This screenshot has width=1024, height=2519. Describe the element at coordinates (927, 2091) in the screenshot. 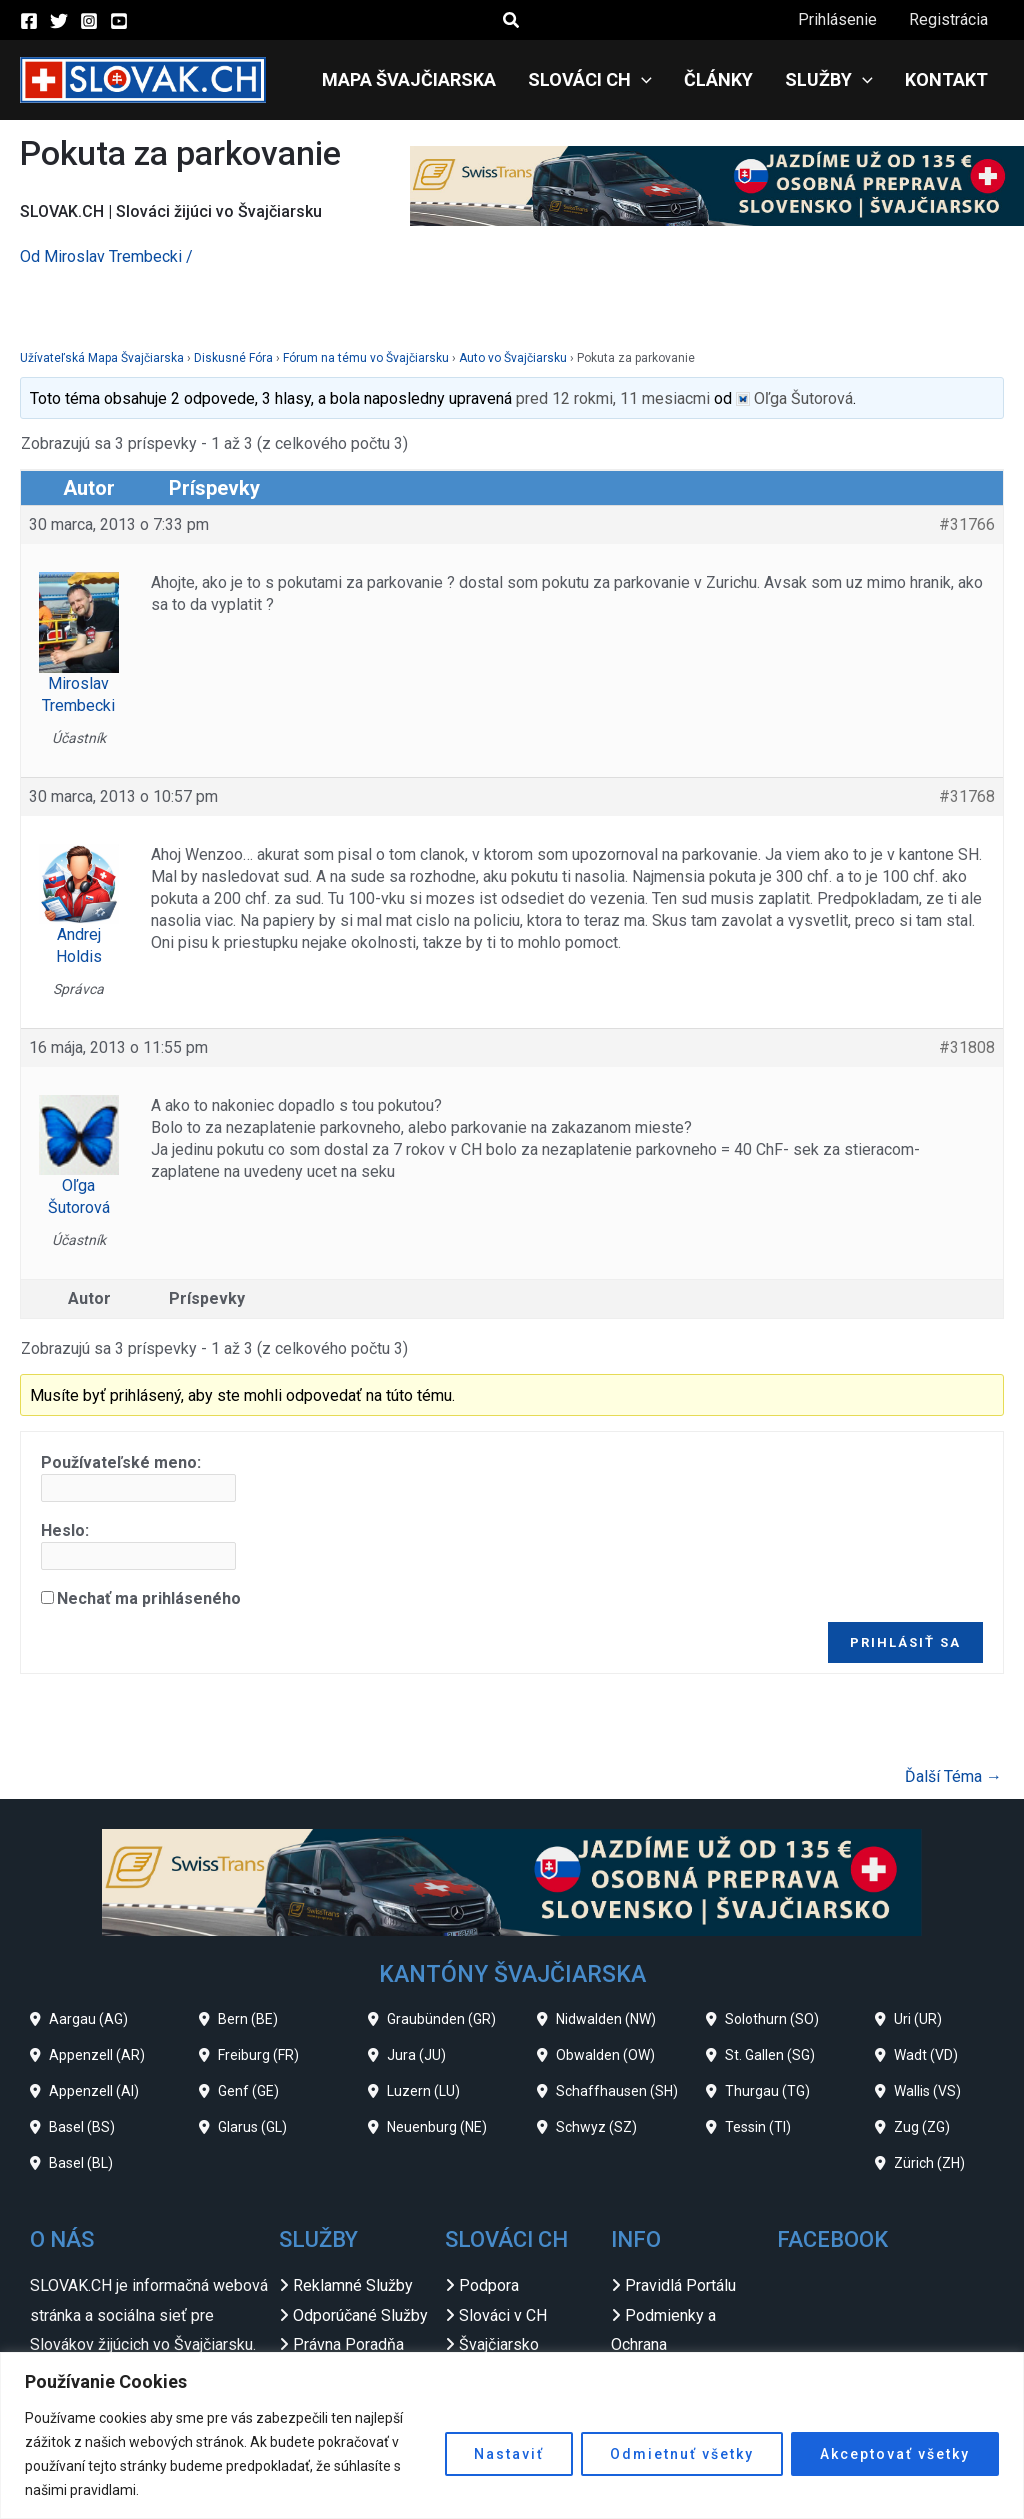

I see `Wallis (VS)` at that location.